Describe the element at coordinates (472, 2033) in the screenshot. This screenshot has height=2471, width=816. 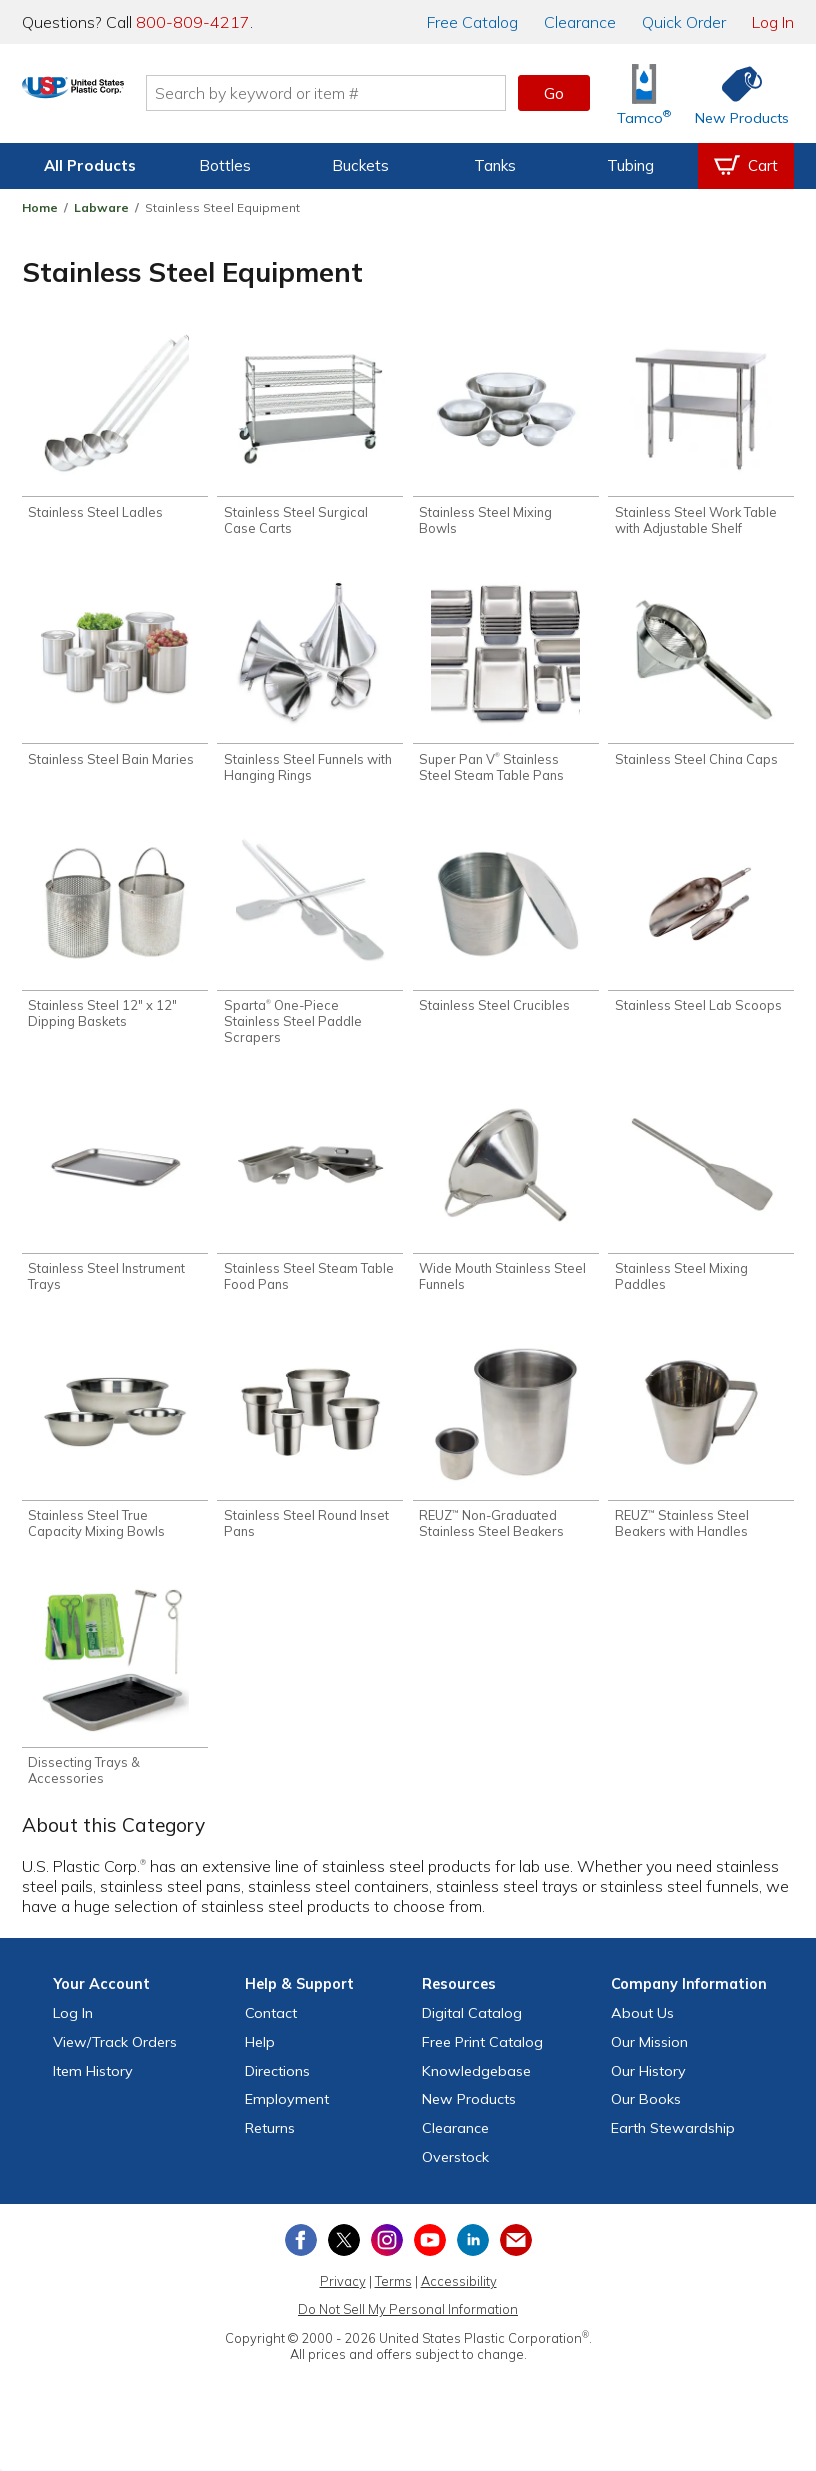
I see `Digital Catalog` at that location.